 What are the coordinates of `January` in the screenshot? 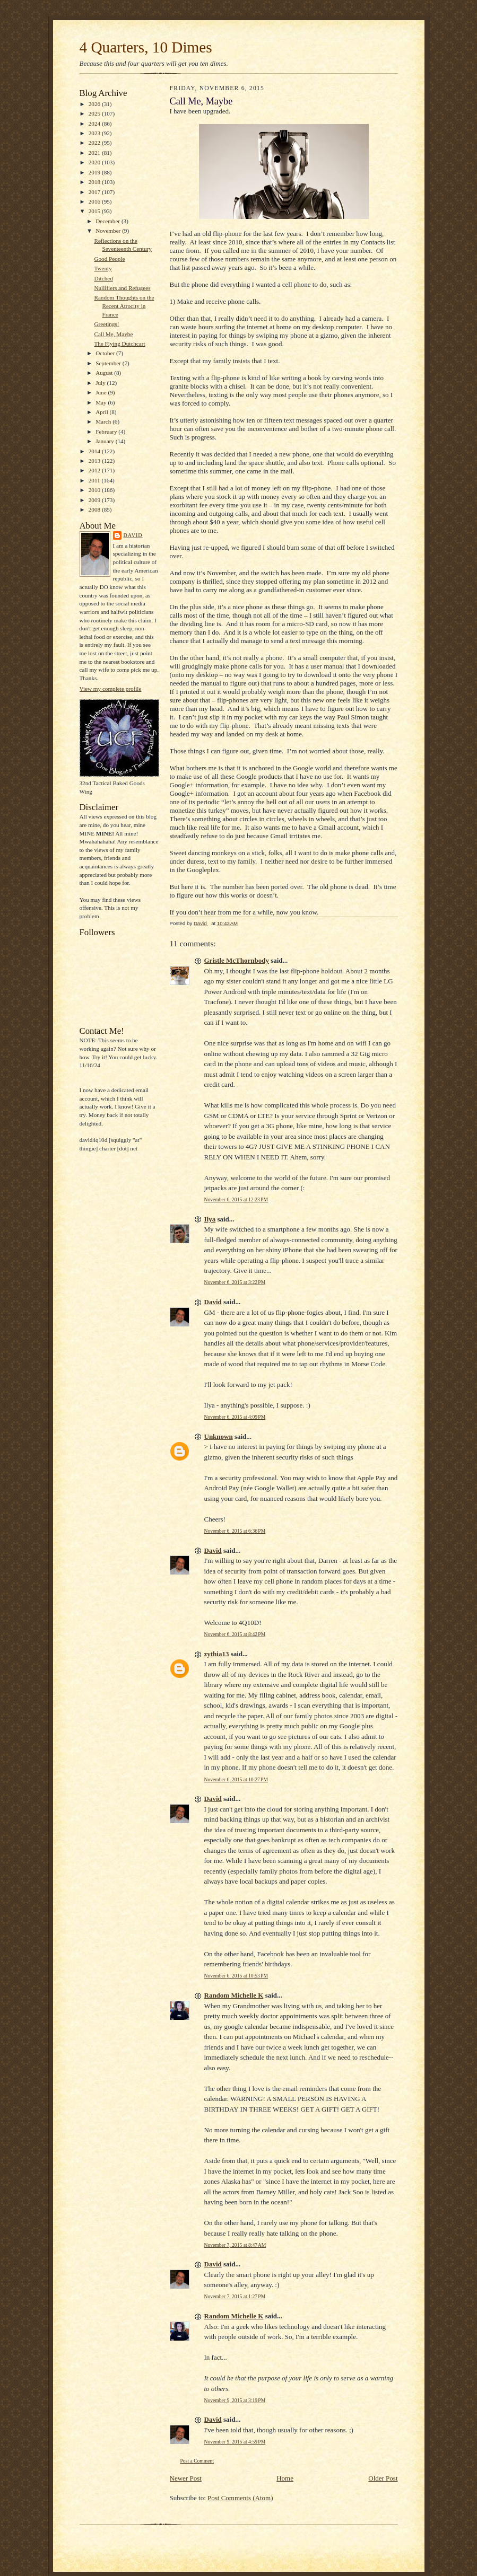 It's located at (106, 441).